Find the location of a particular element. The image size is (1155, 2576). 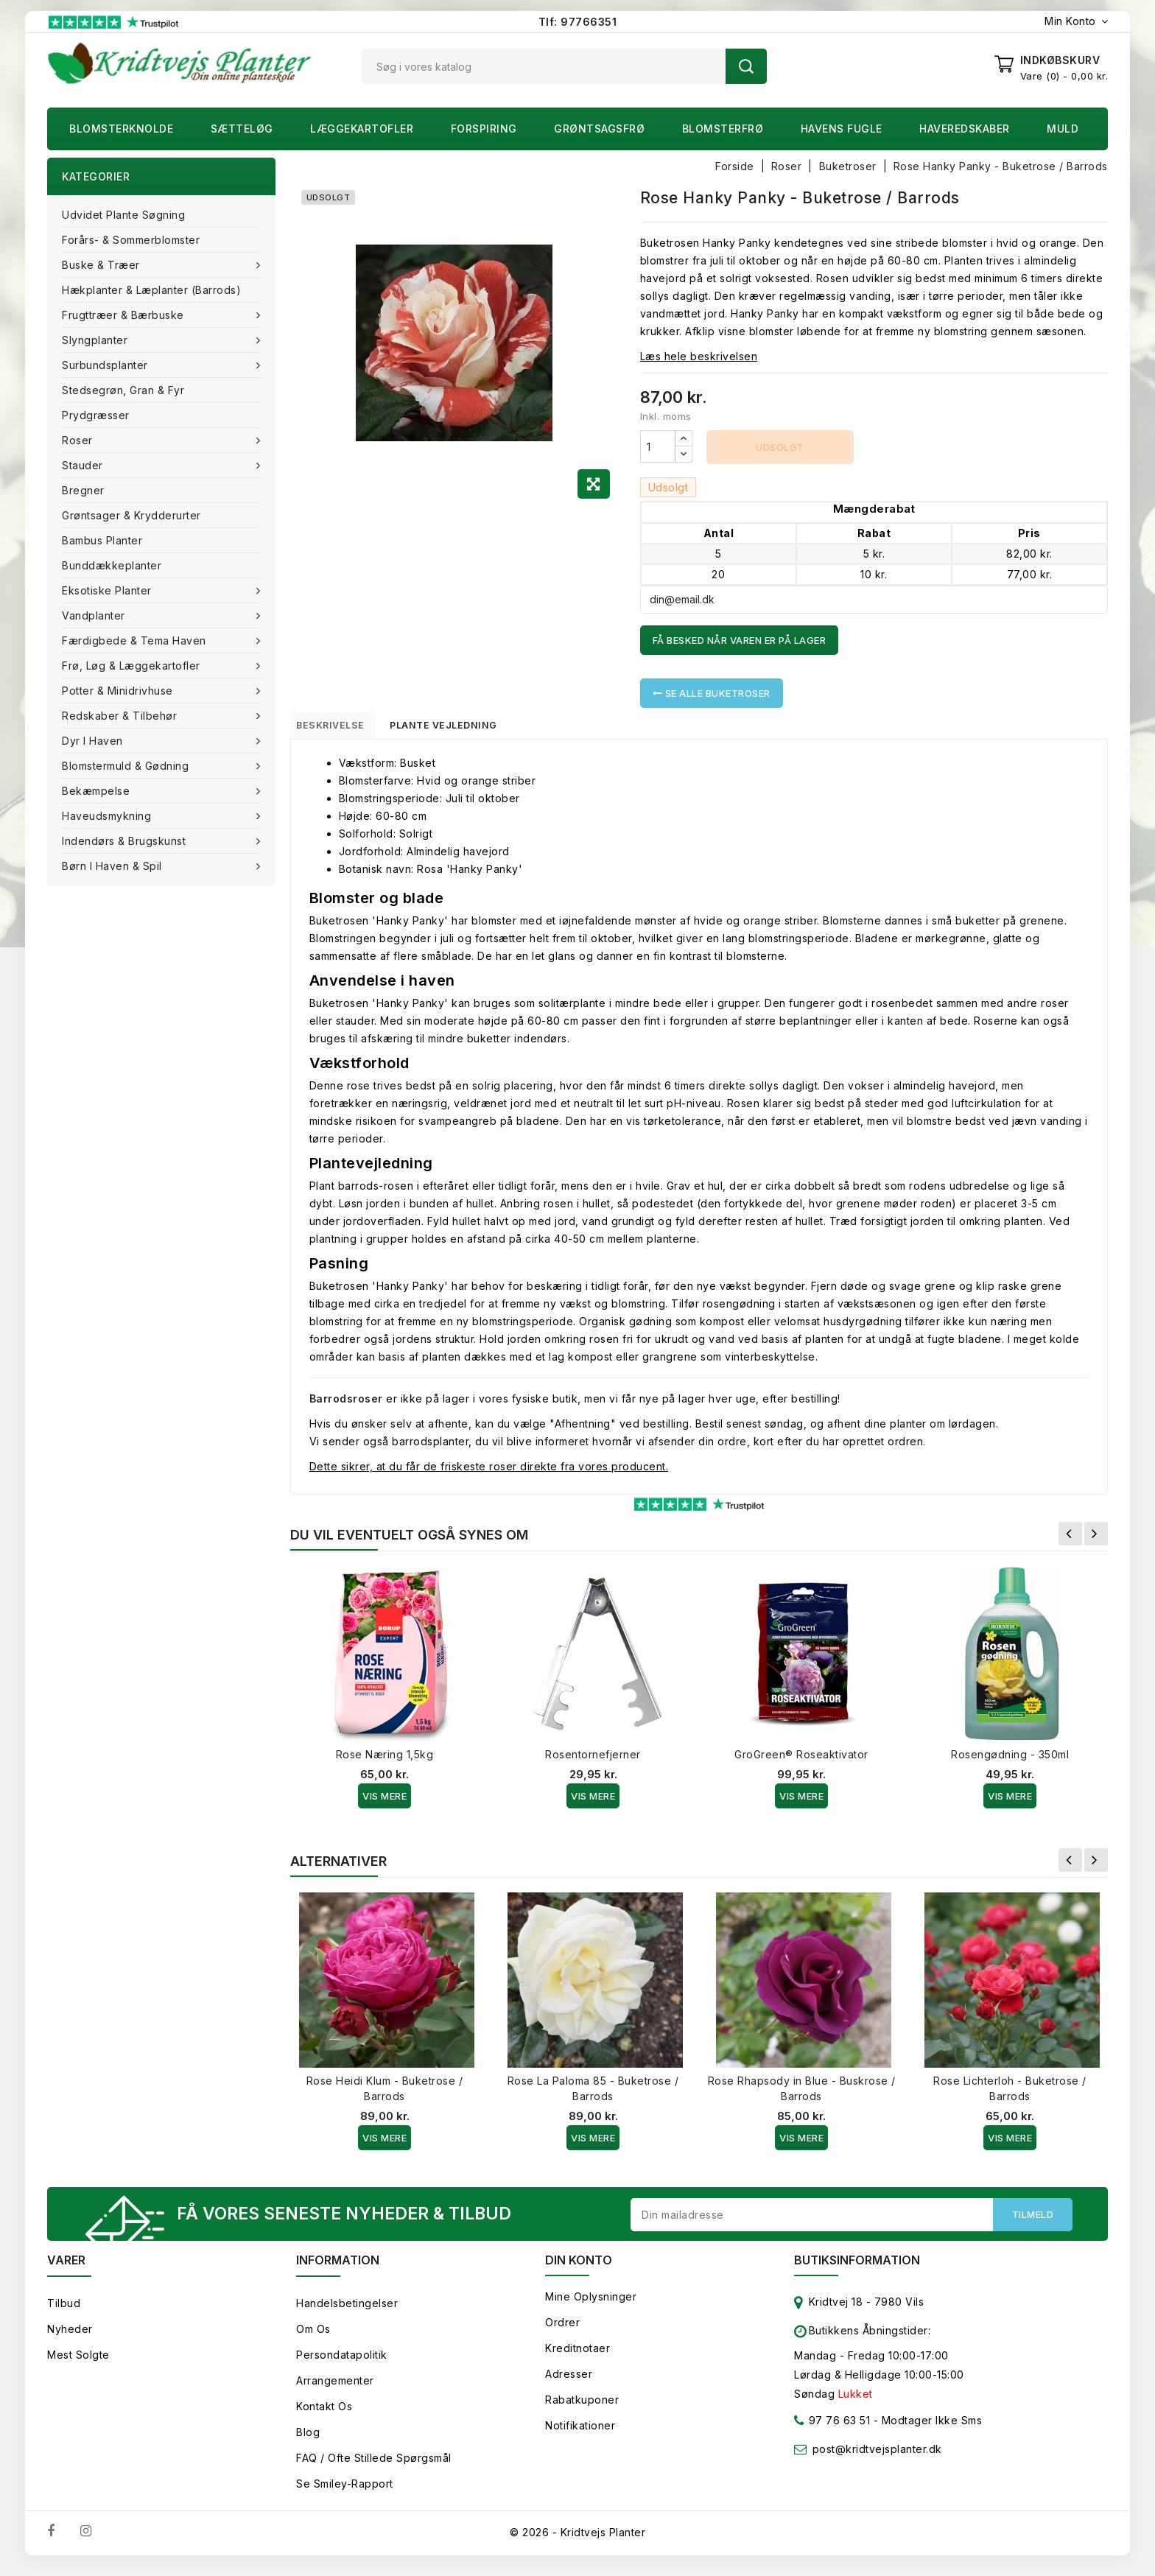

Frø, Løg & Læggekartofler is located at coordinates (132, 665).